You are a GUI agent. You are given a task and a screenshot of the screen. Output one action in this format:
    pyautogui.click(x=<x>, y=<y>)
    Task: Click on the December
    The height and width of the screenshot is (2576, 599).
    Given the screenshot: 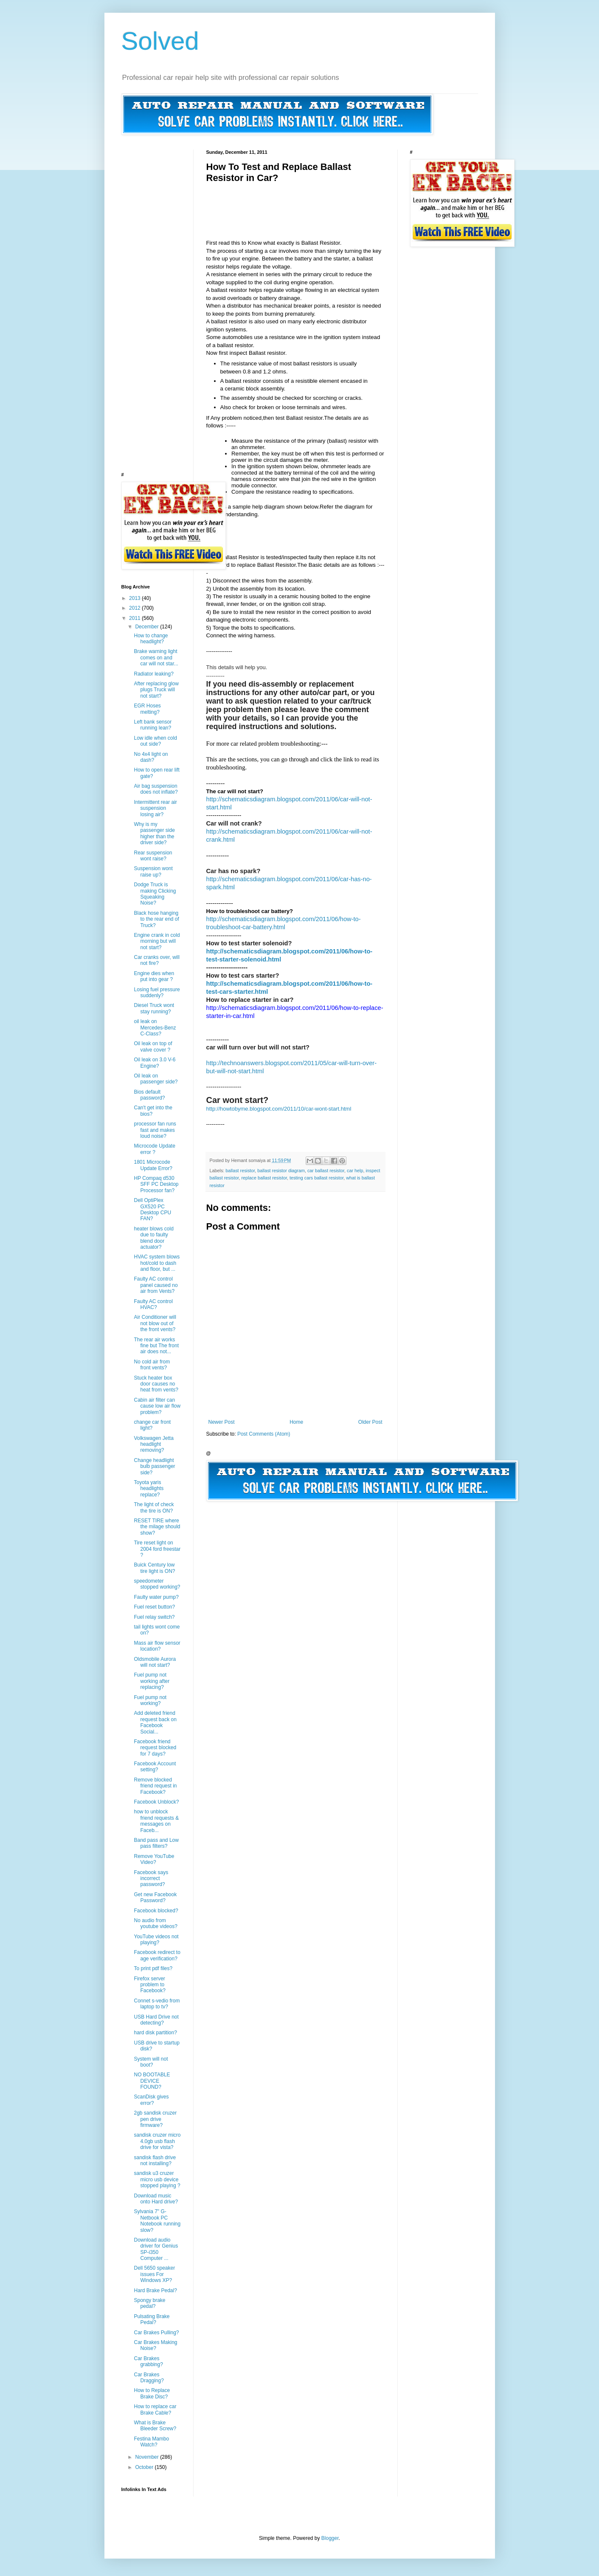 What is the action you would take?
    pyautogui.click(x=147, y=627)
    